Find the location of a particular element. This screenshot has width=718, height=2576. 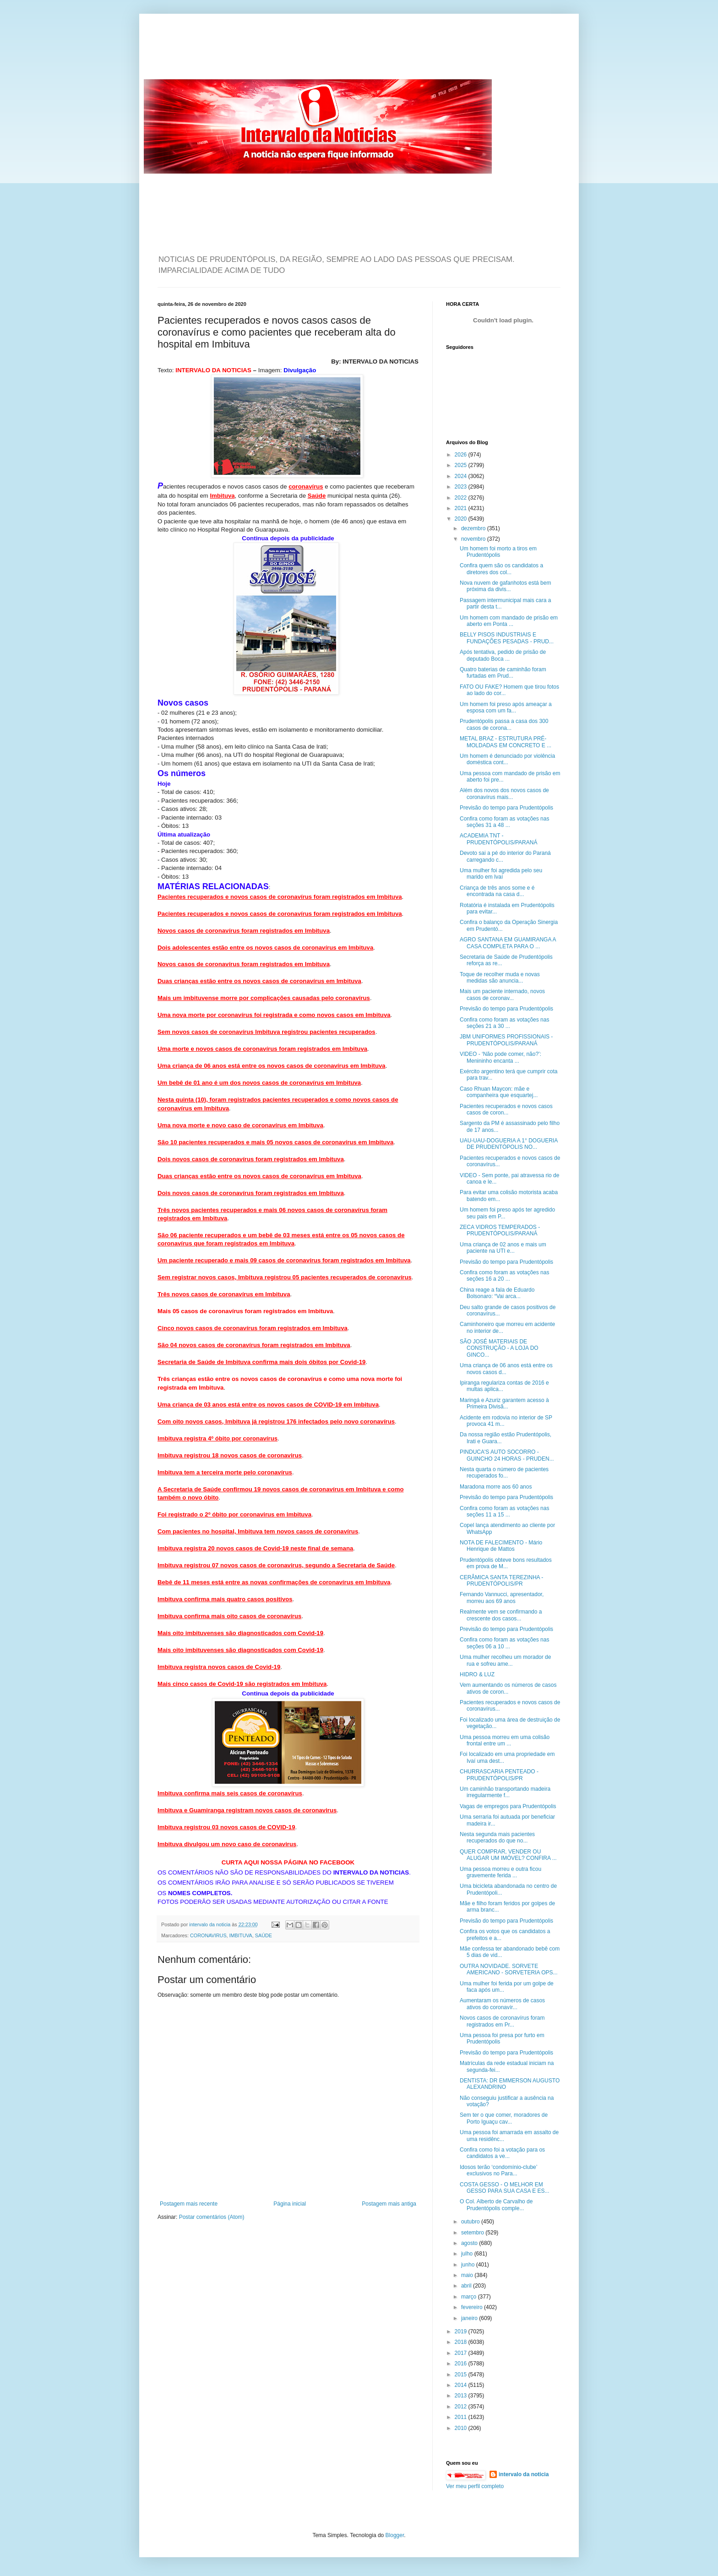

CERÂMICA SANTA TEREZINHA - PRUDENTÓPOLIS/PR is located at coordinates (501, 1580).